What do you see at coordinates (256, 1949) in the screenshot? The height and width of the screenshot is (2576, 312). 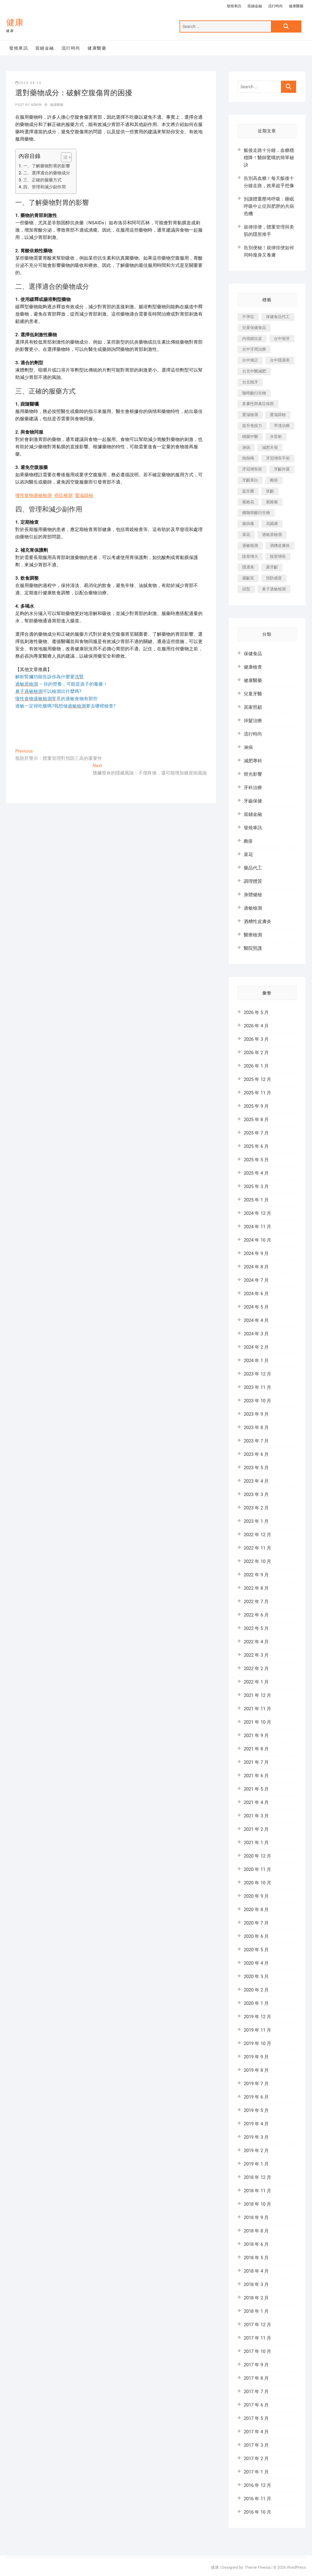 I see `2020 年 5 月` at bounding box center [256, 1949].